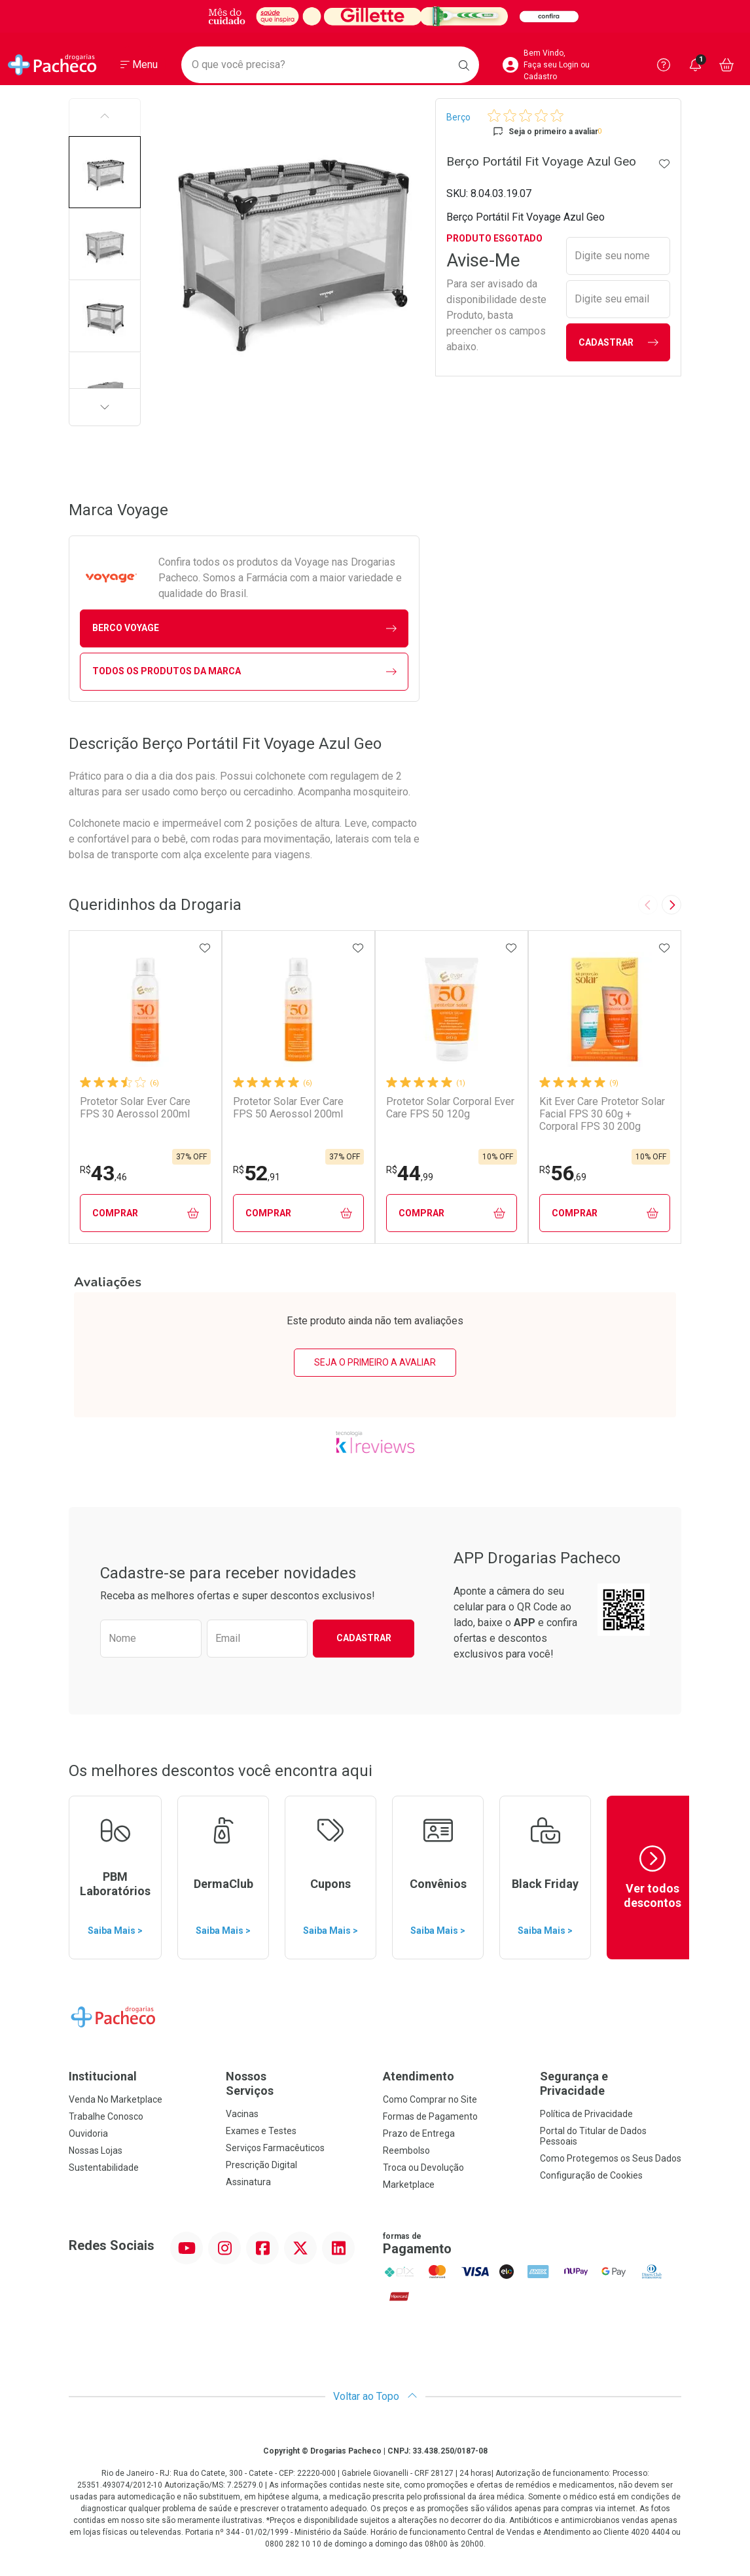 This screenshot has height=2576, width=750. What do you see at coordinates (296, 2083) in the screenshot?
I see `Nossos` at bounding box center [296, 2083].